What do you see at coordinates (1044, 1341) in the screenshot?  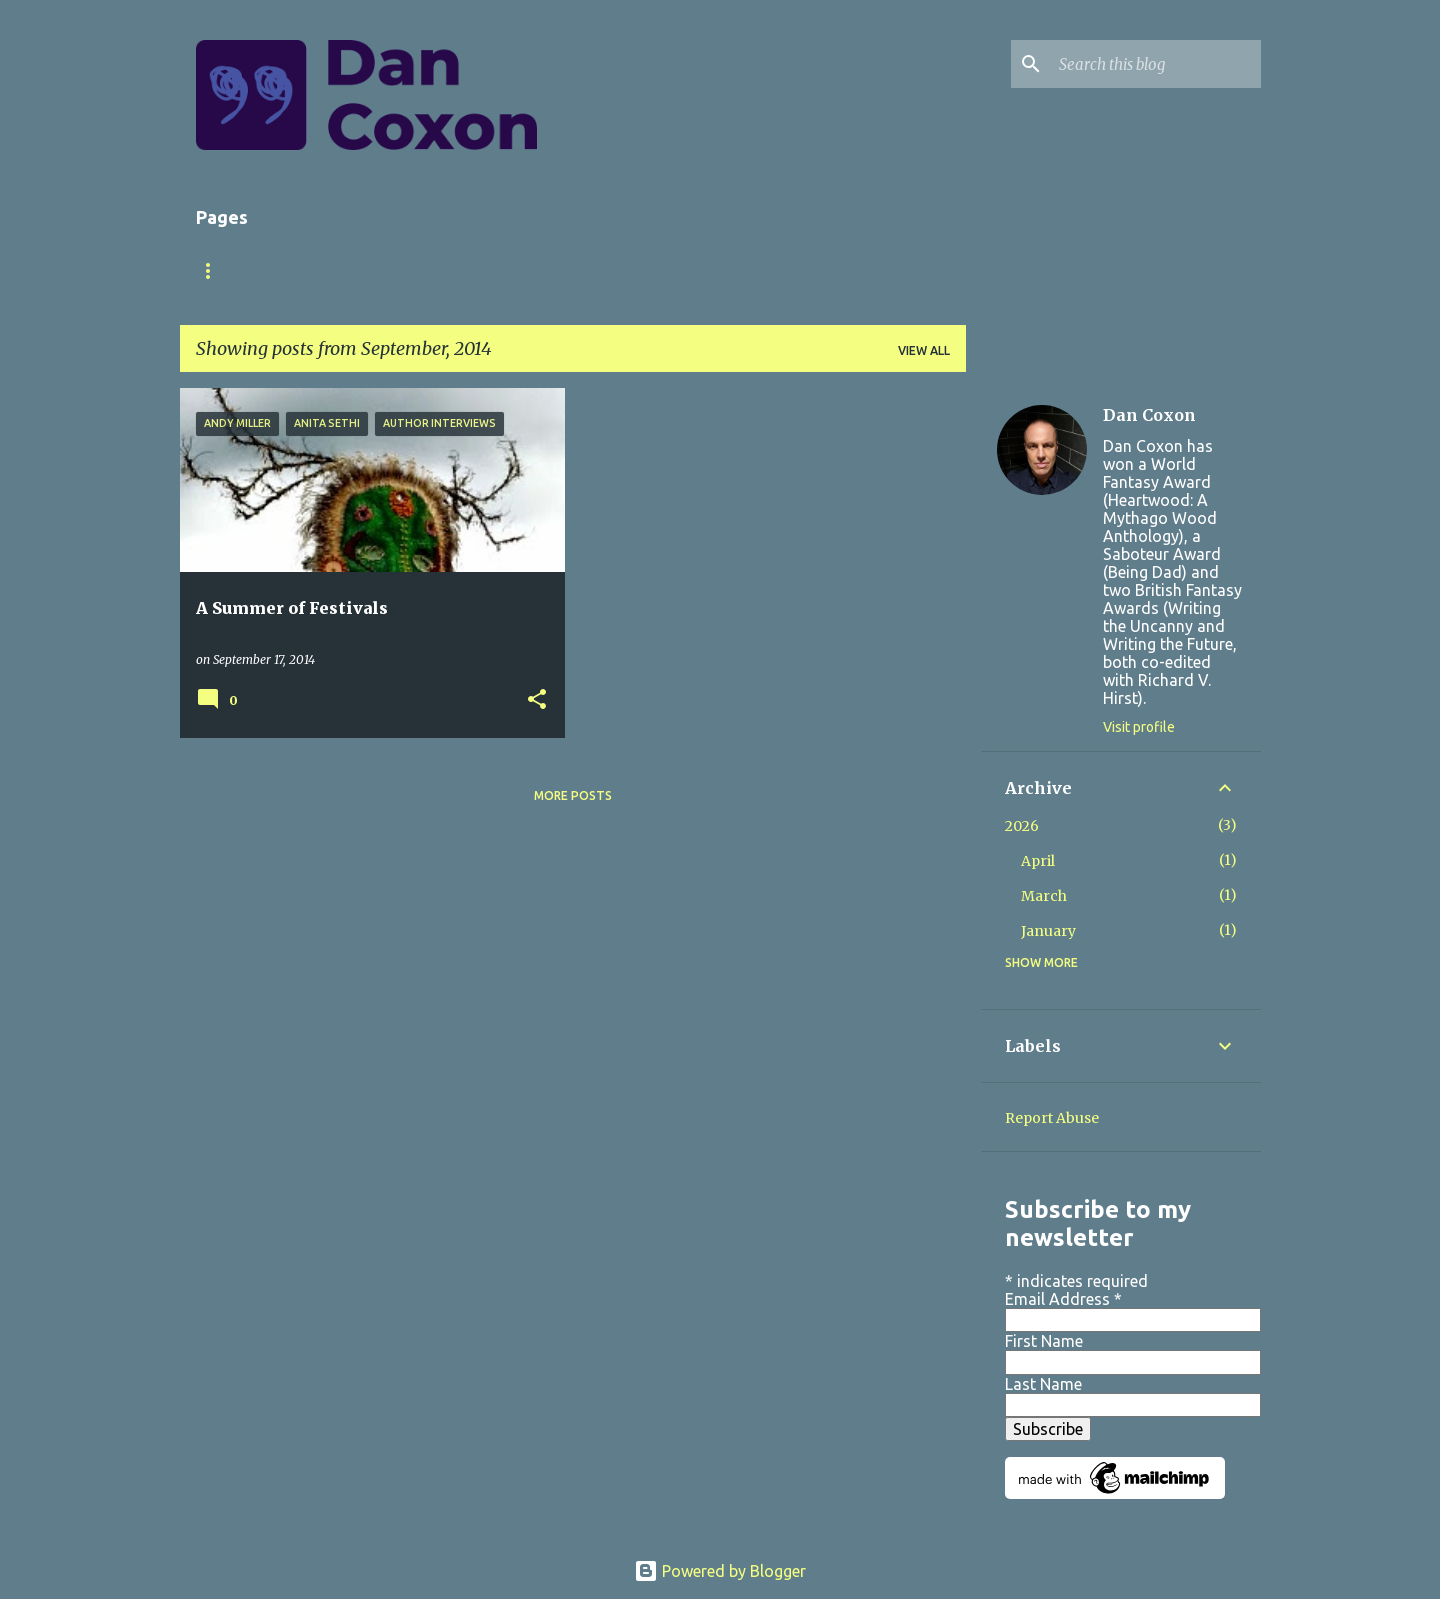 I see `First Name` at bounding box center [1044, 1341].